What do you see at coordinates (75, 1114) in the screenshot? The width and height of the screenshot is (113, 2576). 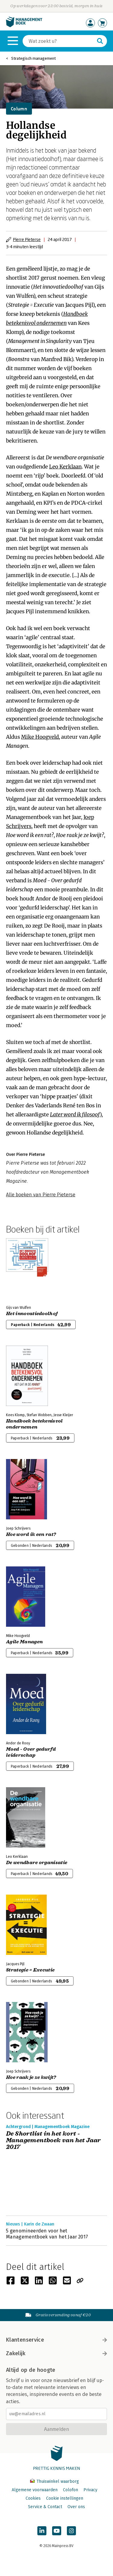 I see `Later word ik filosoof` at bounding box center [75, 1114].